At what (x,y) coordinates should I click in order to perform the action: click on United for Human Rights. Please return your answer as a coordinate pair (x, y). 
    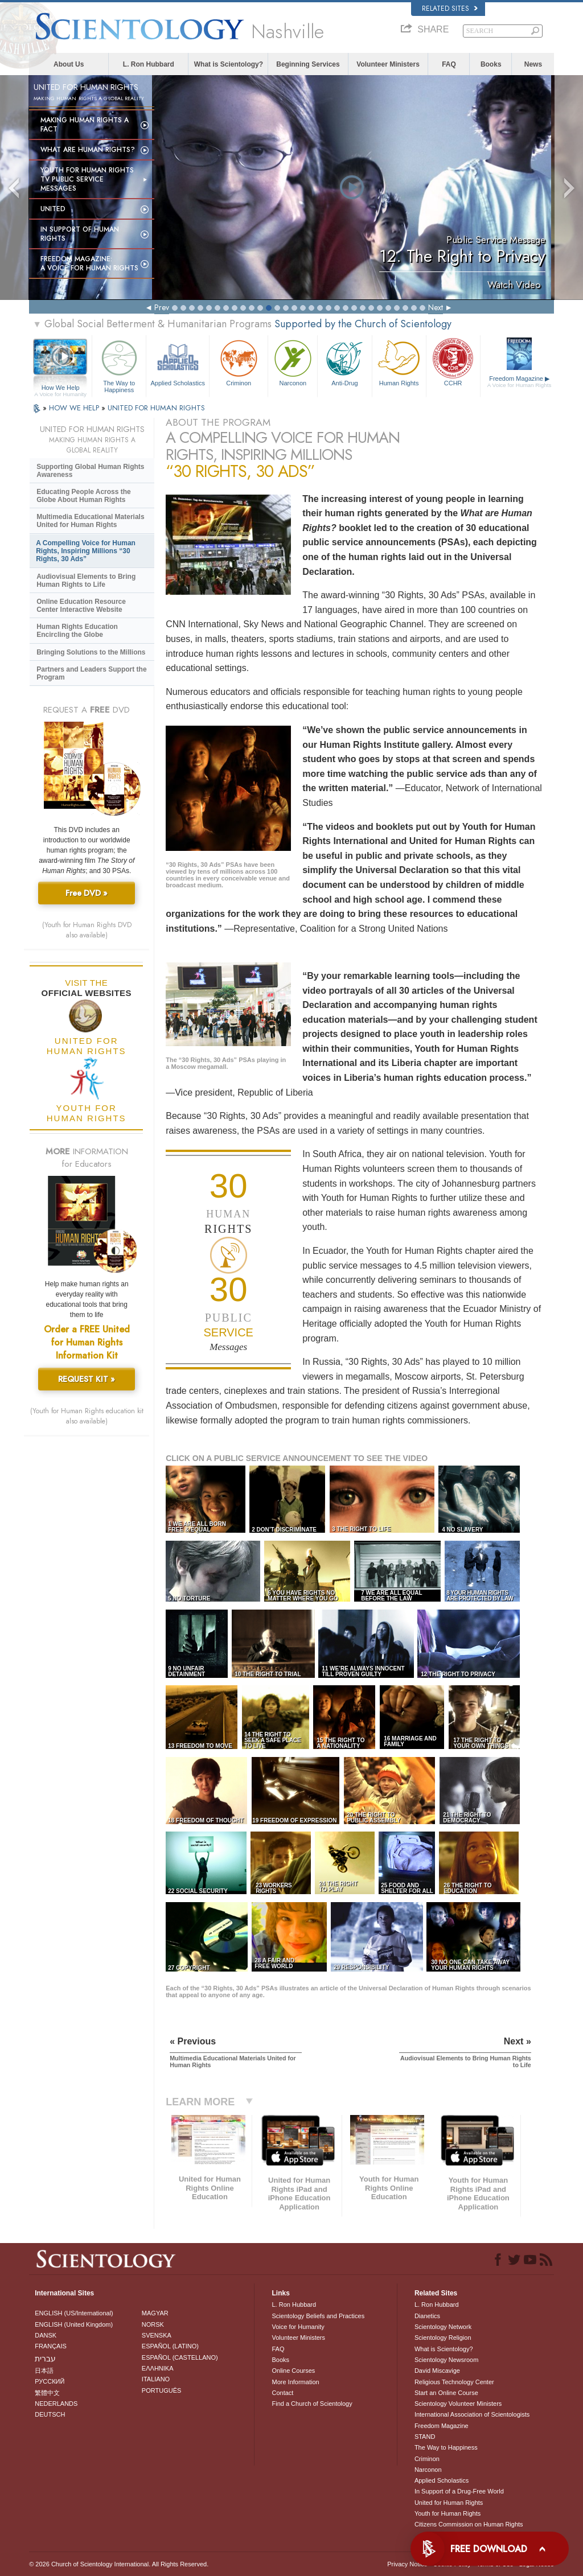
    Looking at the image, I should click on (448, 2502).